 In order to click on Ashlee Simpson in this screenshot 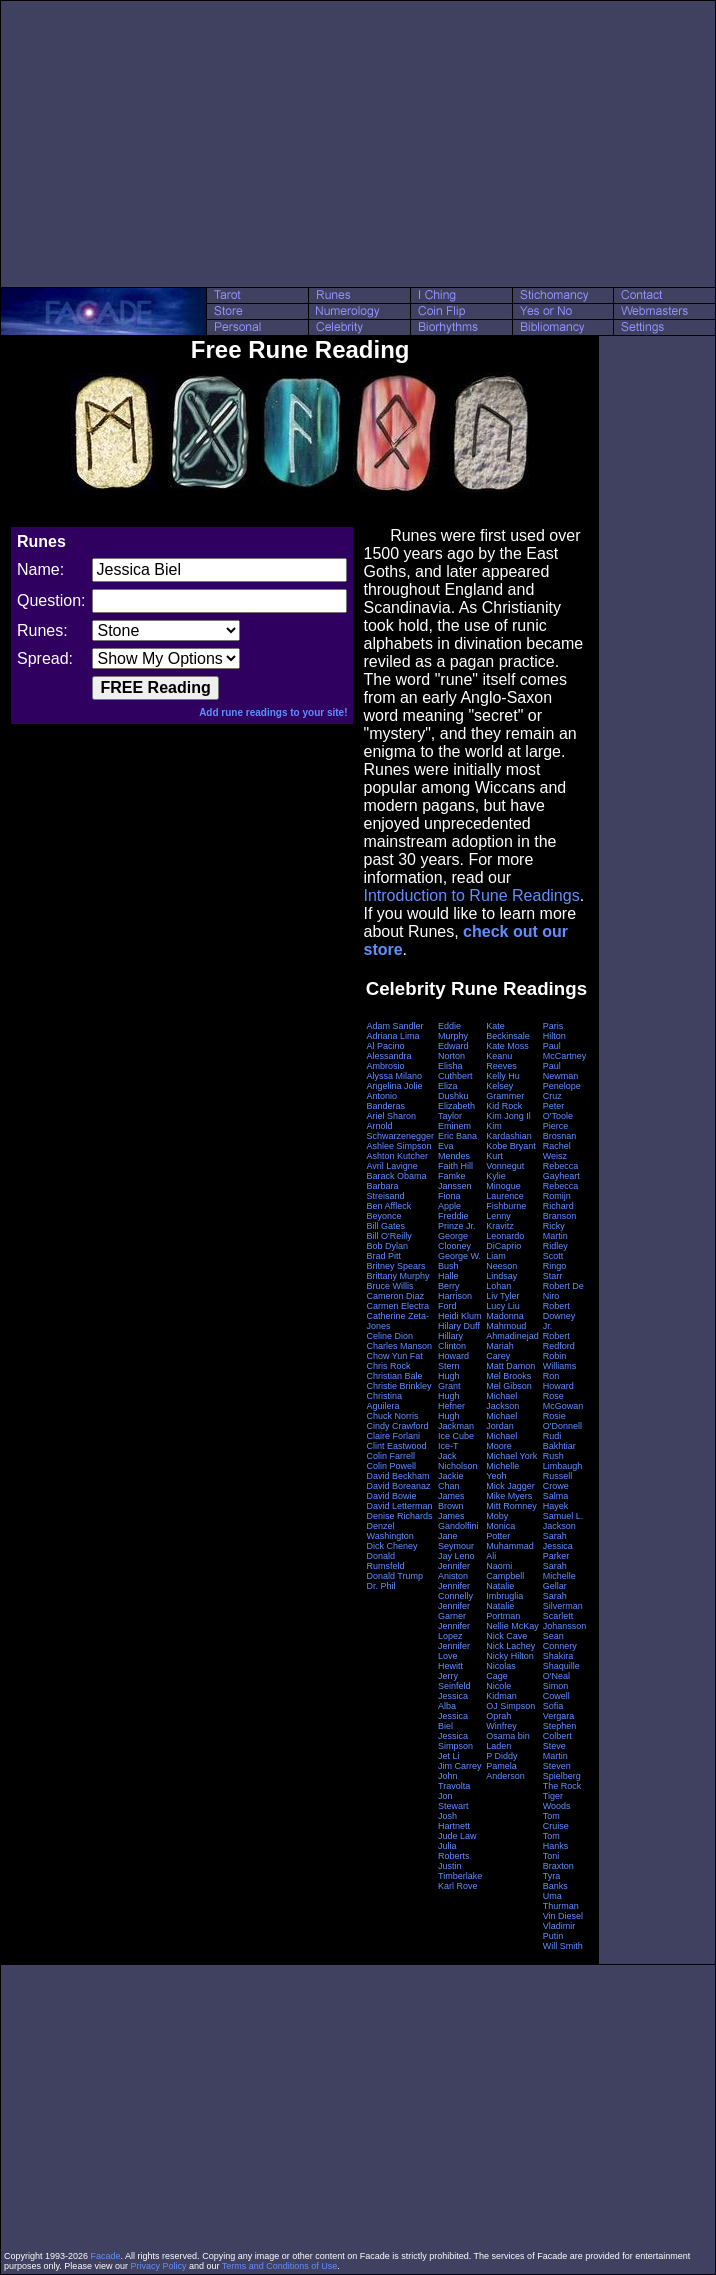, I will do `click(398, 1146)`.